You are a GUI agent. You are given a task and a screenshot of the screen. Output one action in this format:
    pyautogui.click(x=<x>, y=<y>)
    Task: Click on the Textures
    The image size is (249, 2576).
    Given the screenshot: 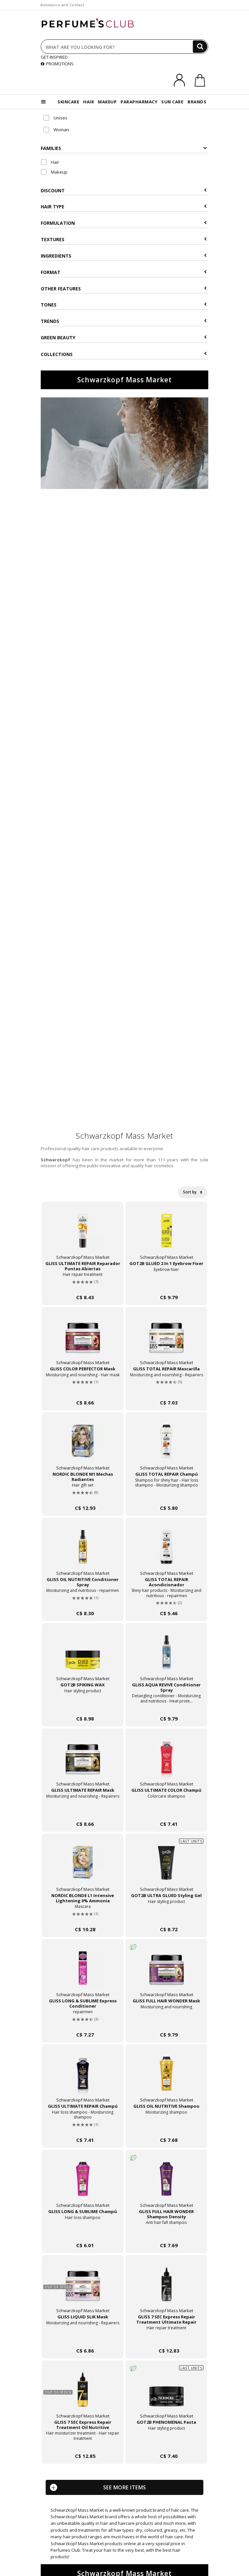 What is the action you would take?
    pyautogui.click(x=124, y=239)
    